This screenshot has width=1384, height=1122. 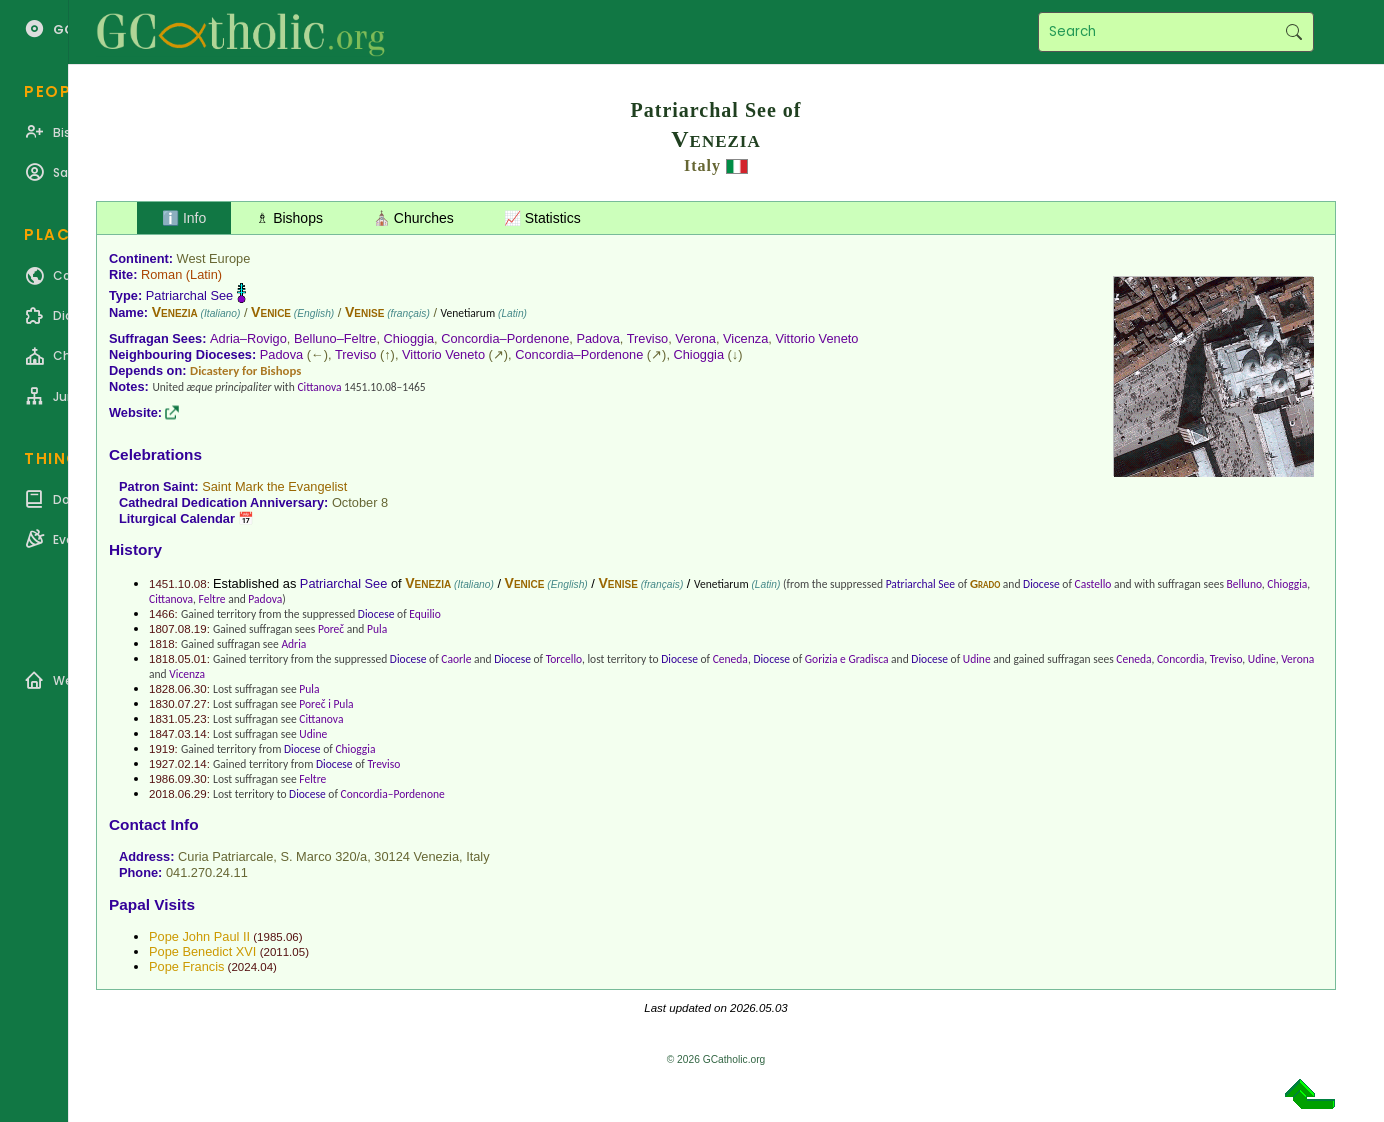 I want to click on Vicenza, so click(x=745, y=338).